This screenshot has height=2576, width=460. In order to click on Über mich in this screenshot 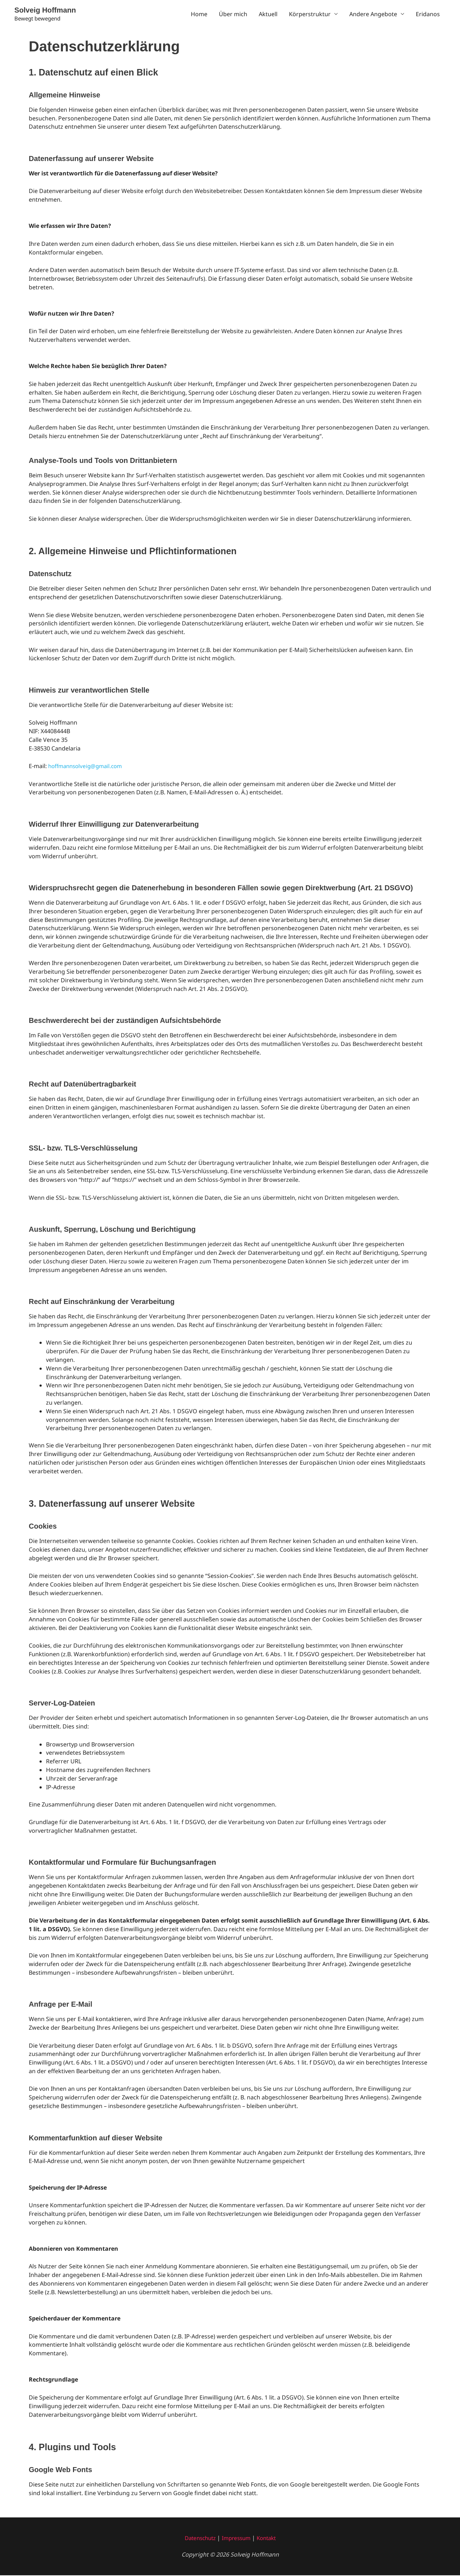, I will do `click(233, 14)`.